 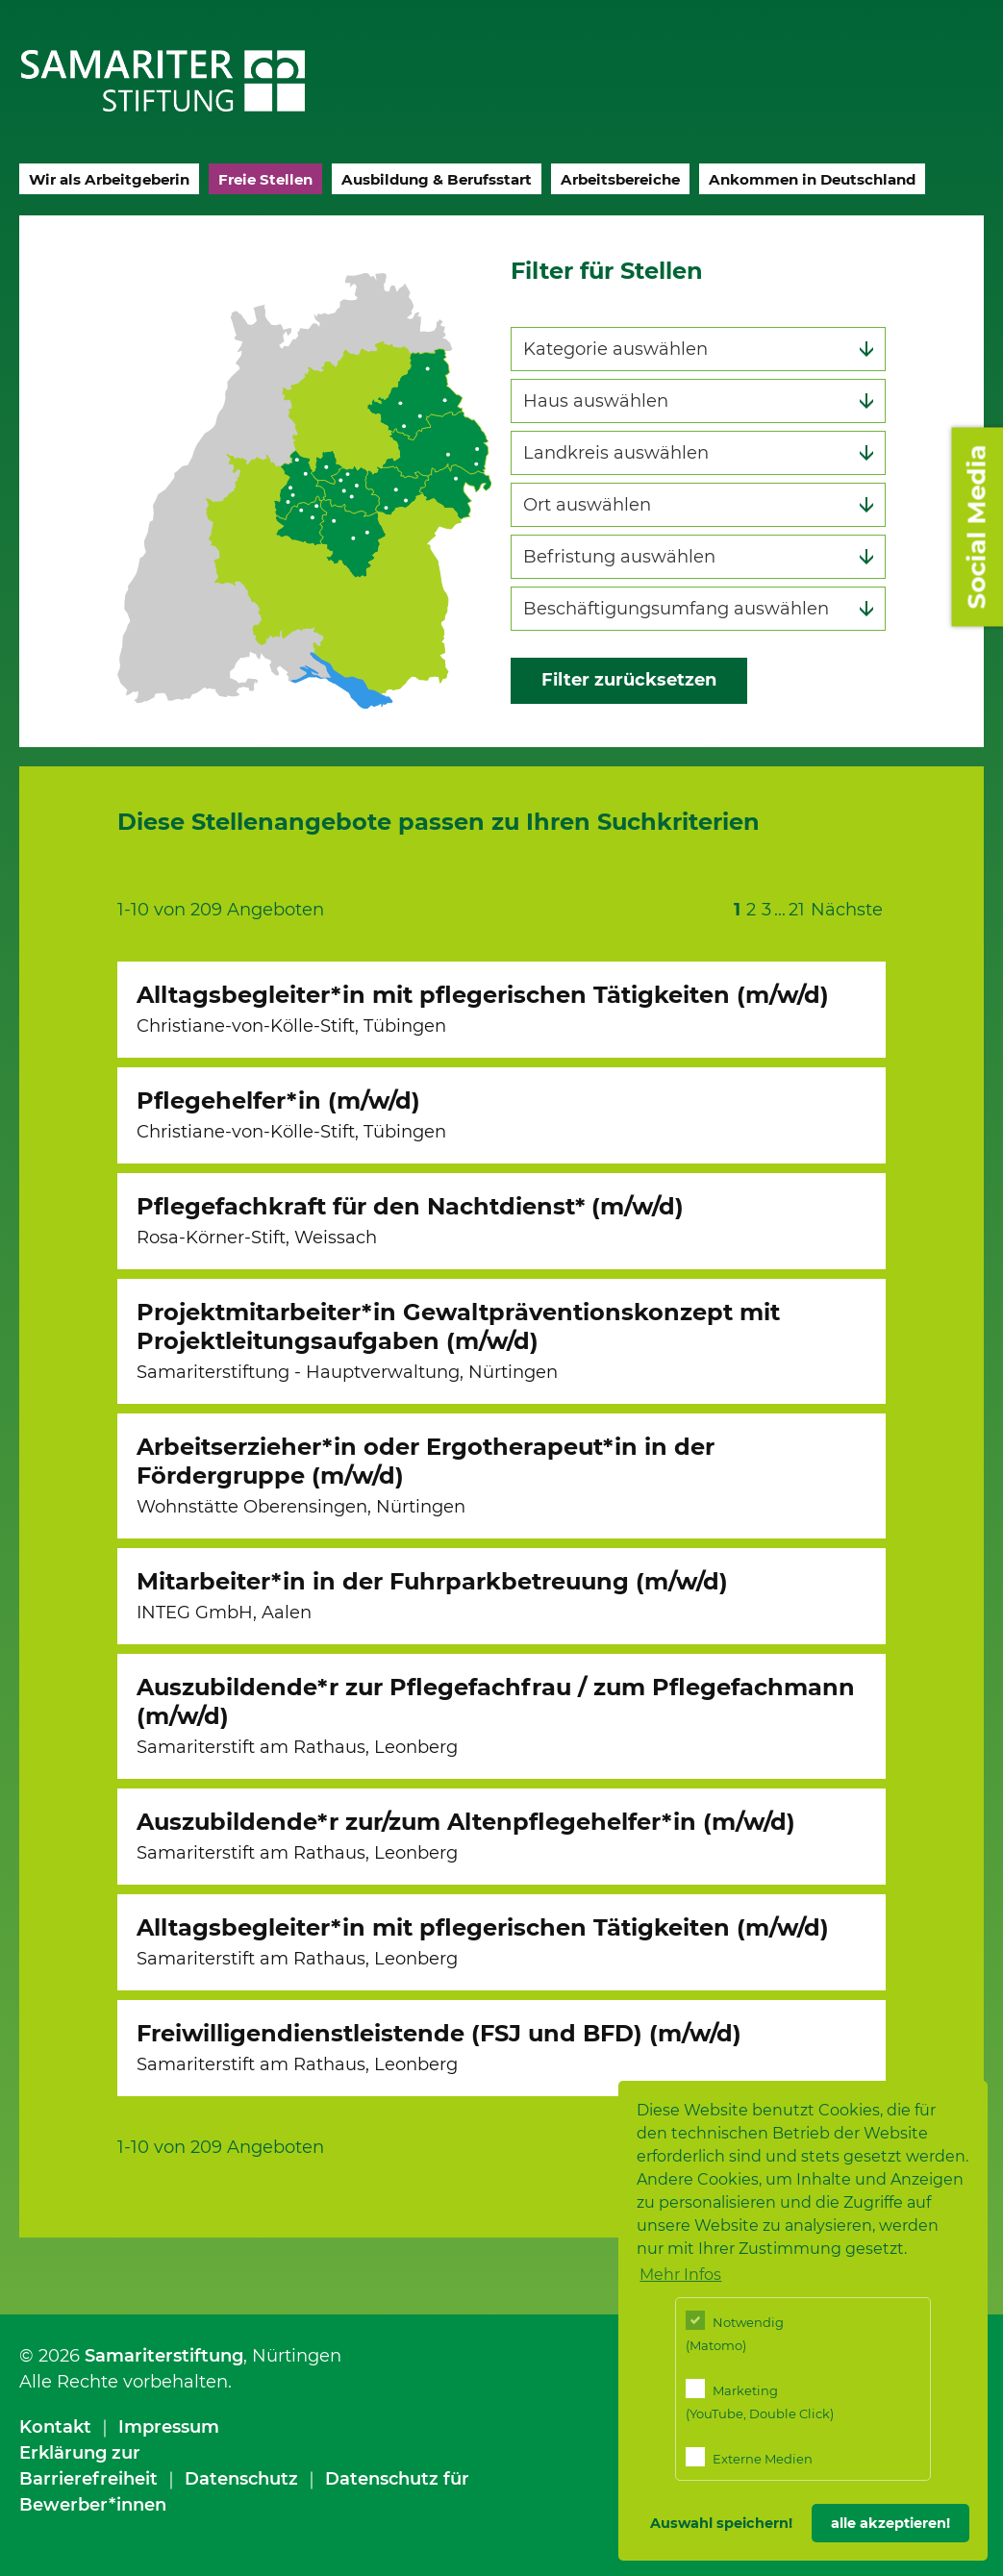 I want to click on Pflegehelfer*in (m/w/d), so click(x=291, y=1114).